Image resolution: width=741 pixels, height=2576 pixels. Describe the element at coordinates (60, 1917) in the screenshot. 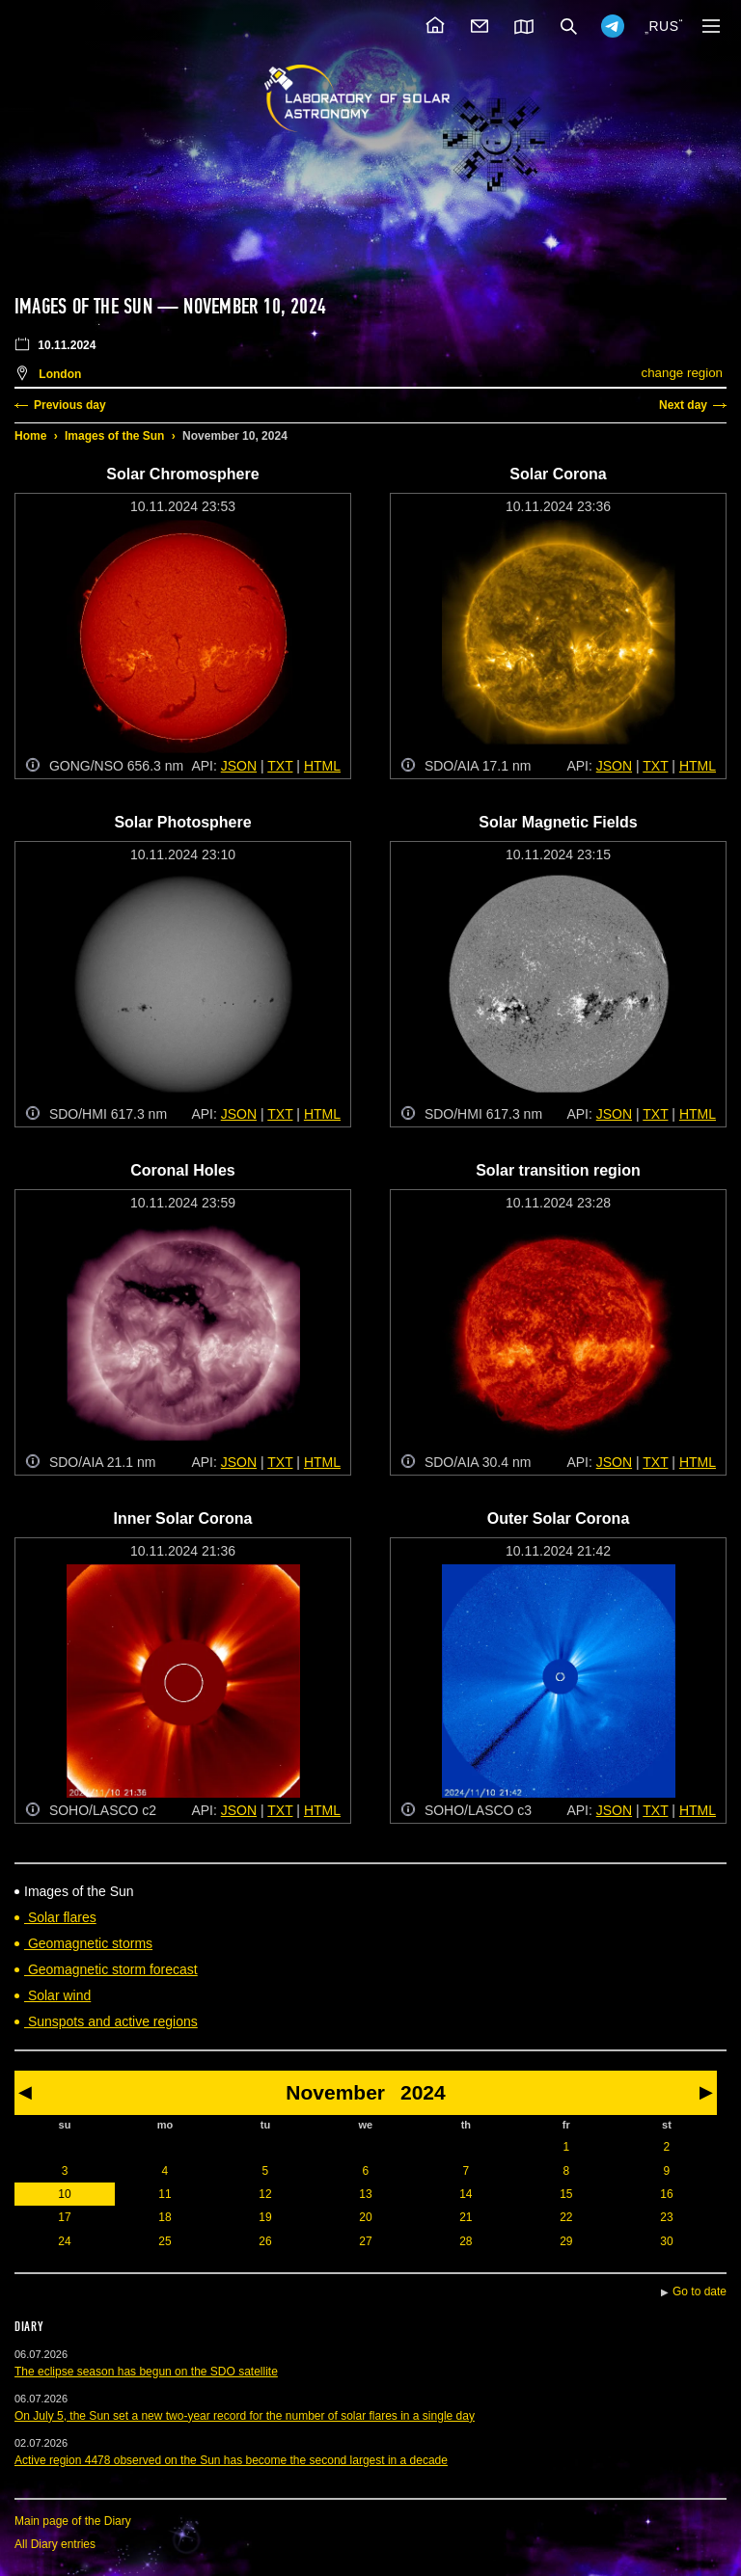

I see `Solar flares` at that location.